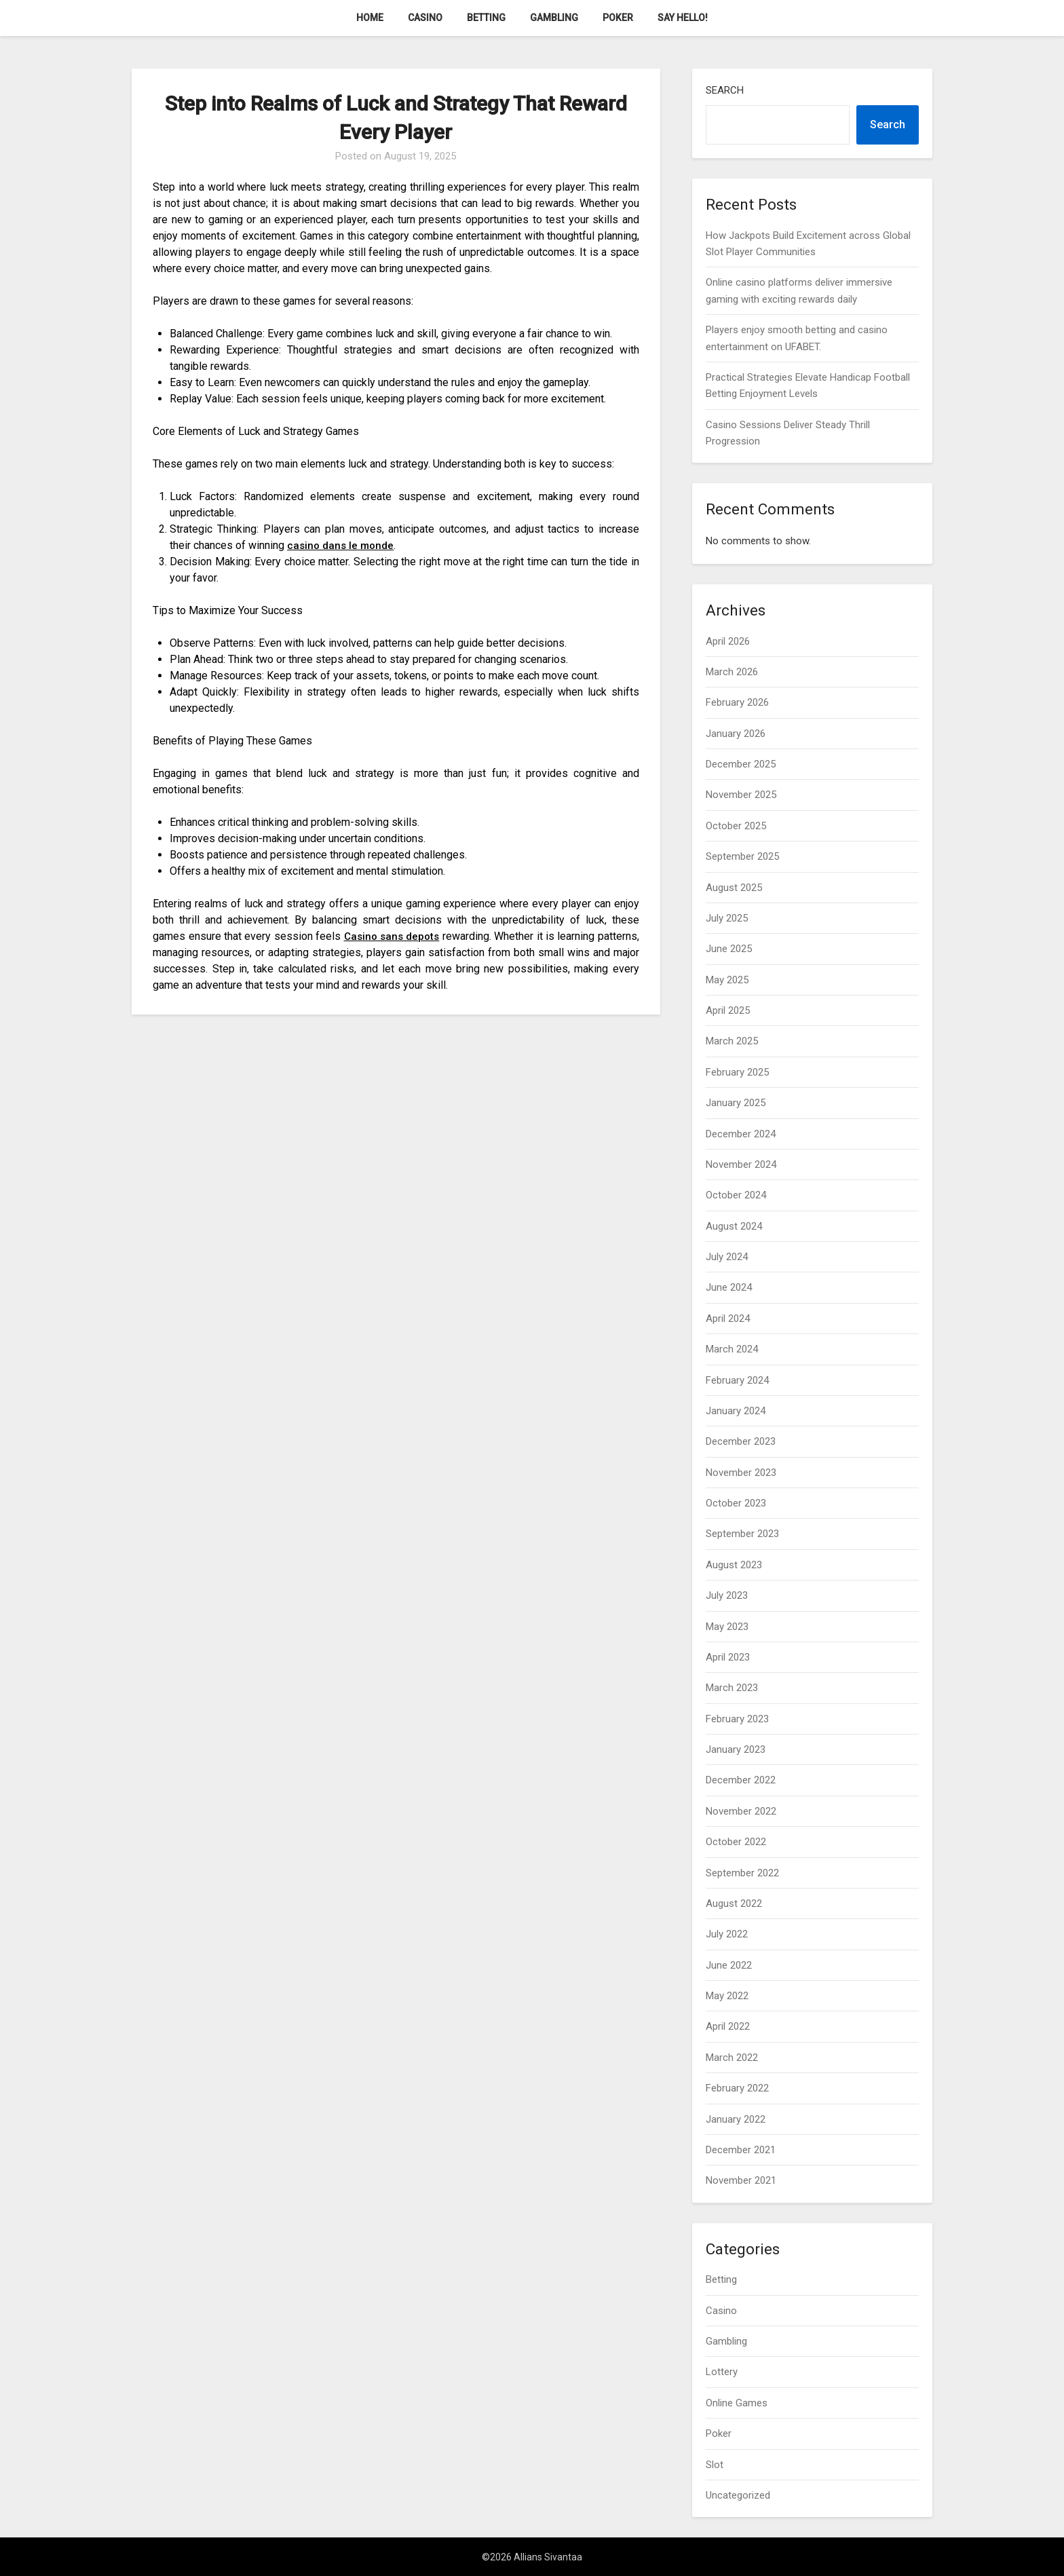 Image resolution: width=1064 pixels, height=2576 pixels. I want to click on February 2025, so click(737, 1072).